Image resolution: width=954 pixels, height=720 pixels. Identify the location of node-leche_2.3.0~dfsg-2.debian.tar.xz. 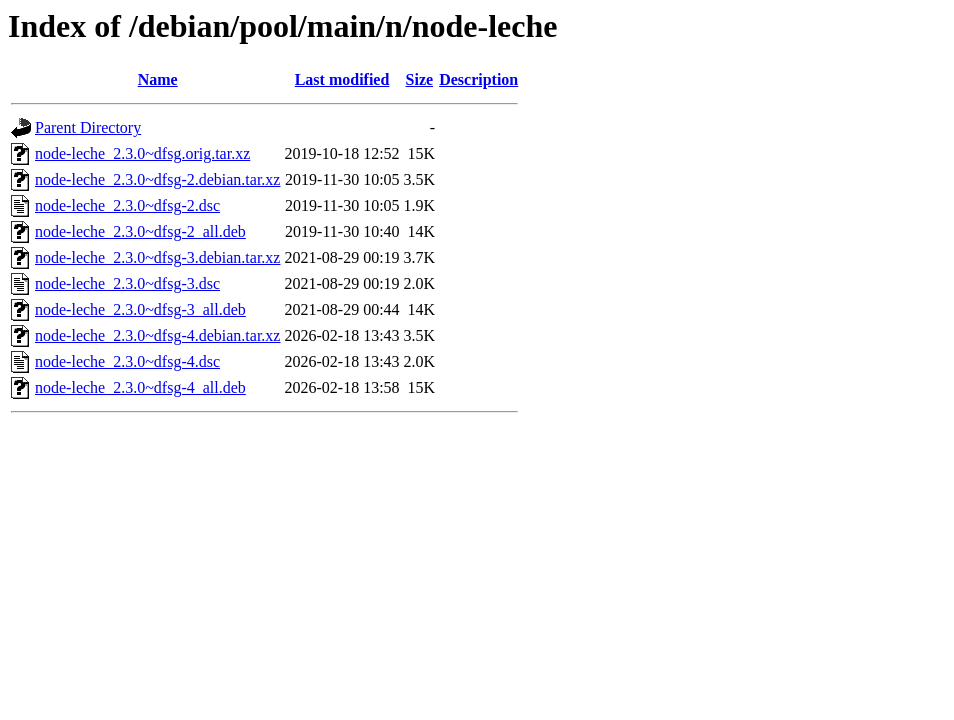
(157, 179).